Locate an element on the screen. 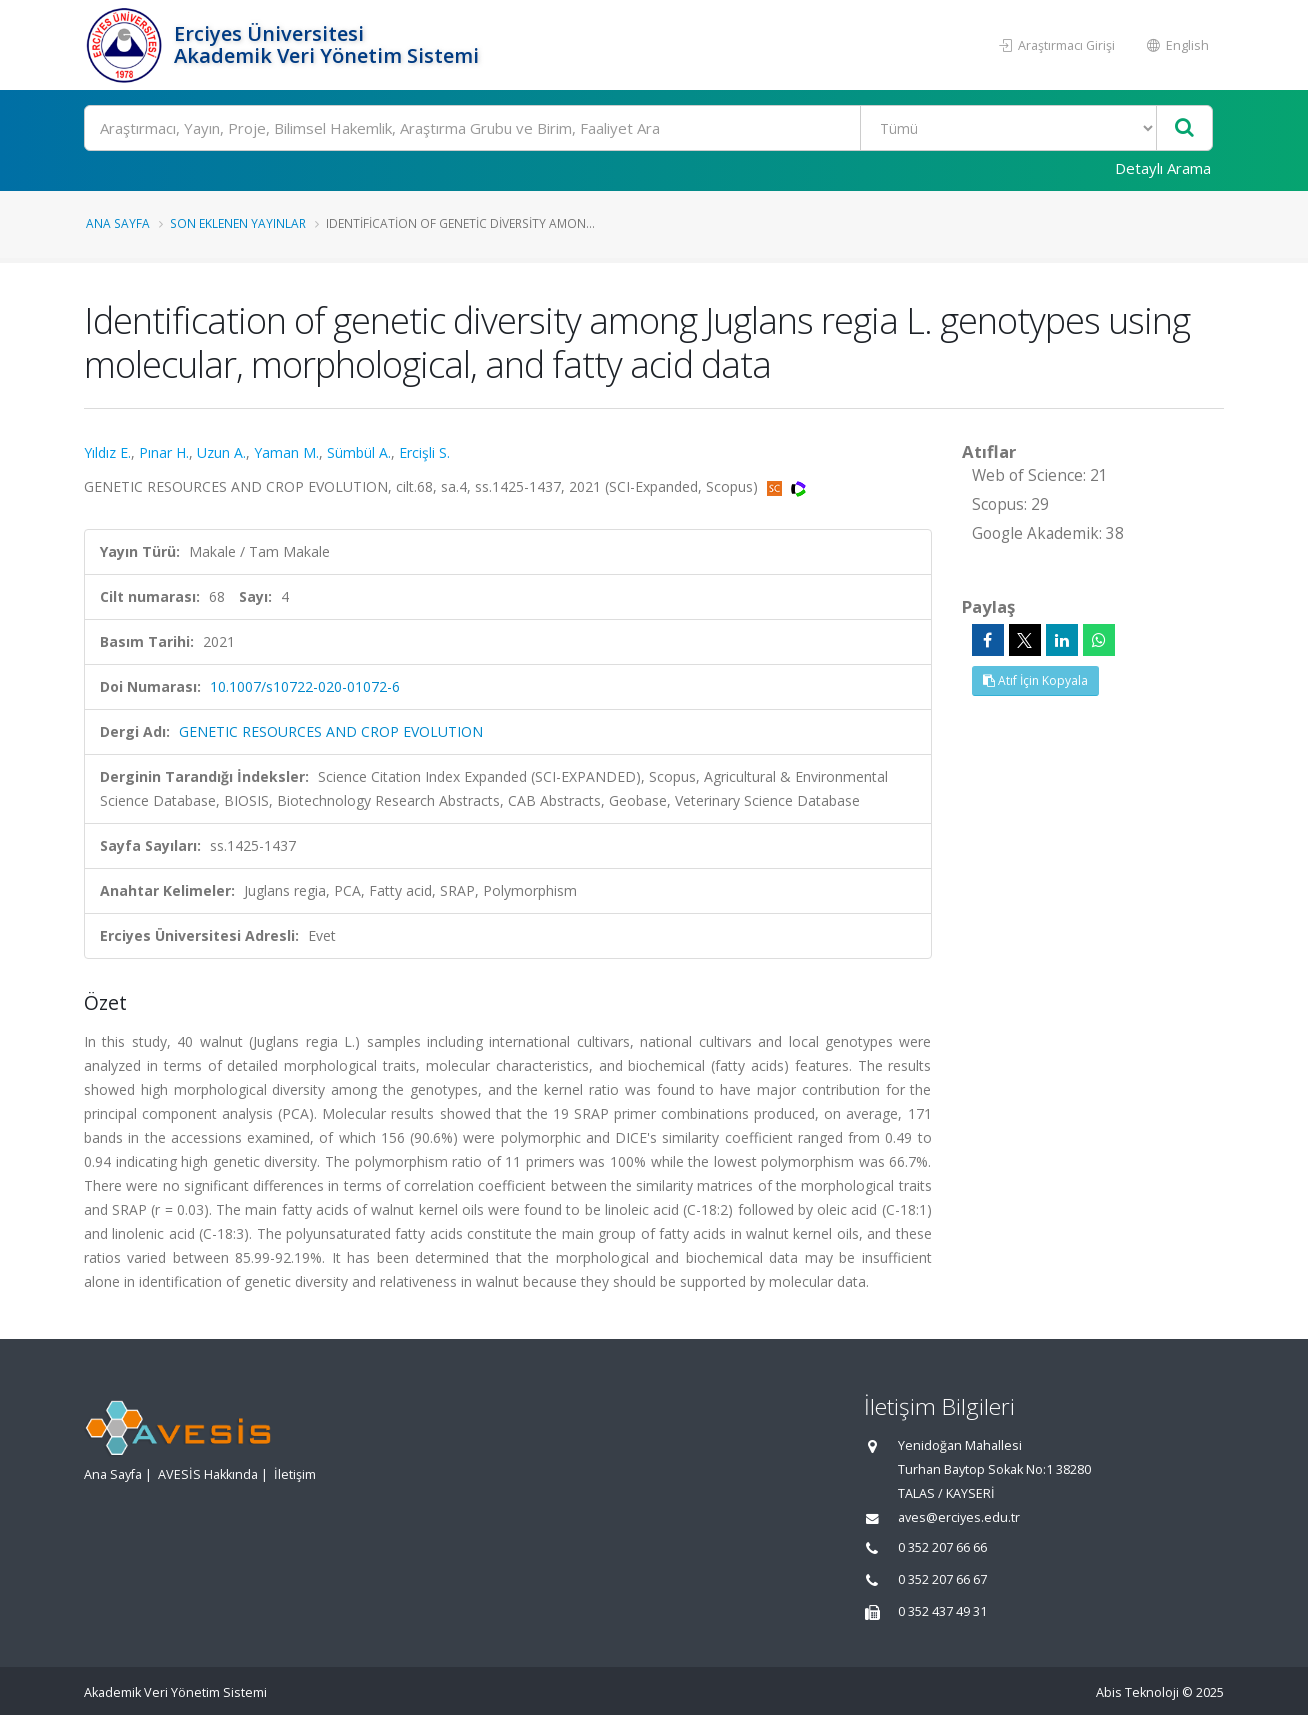 The width and height of the screenshot is (1308, 1715). 10.1007/s10722-020-01072-6 is located at coordinates (305, 686).